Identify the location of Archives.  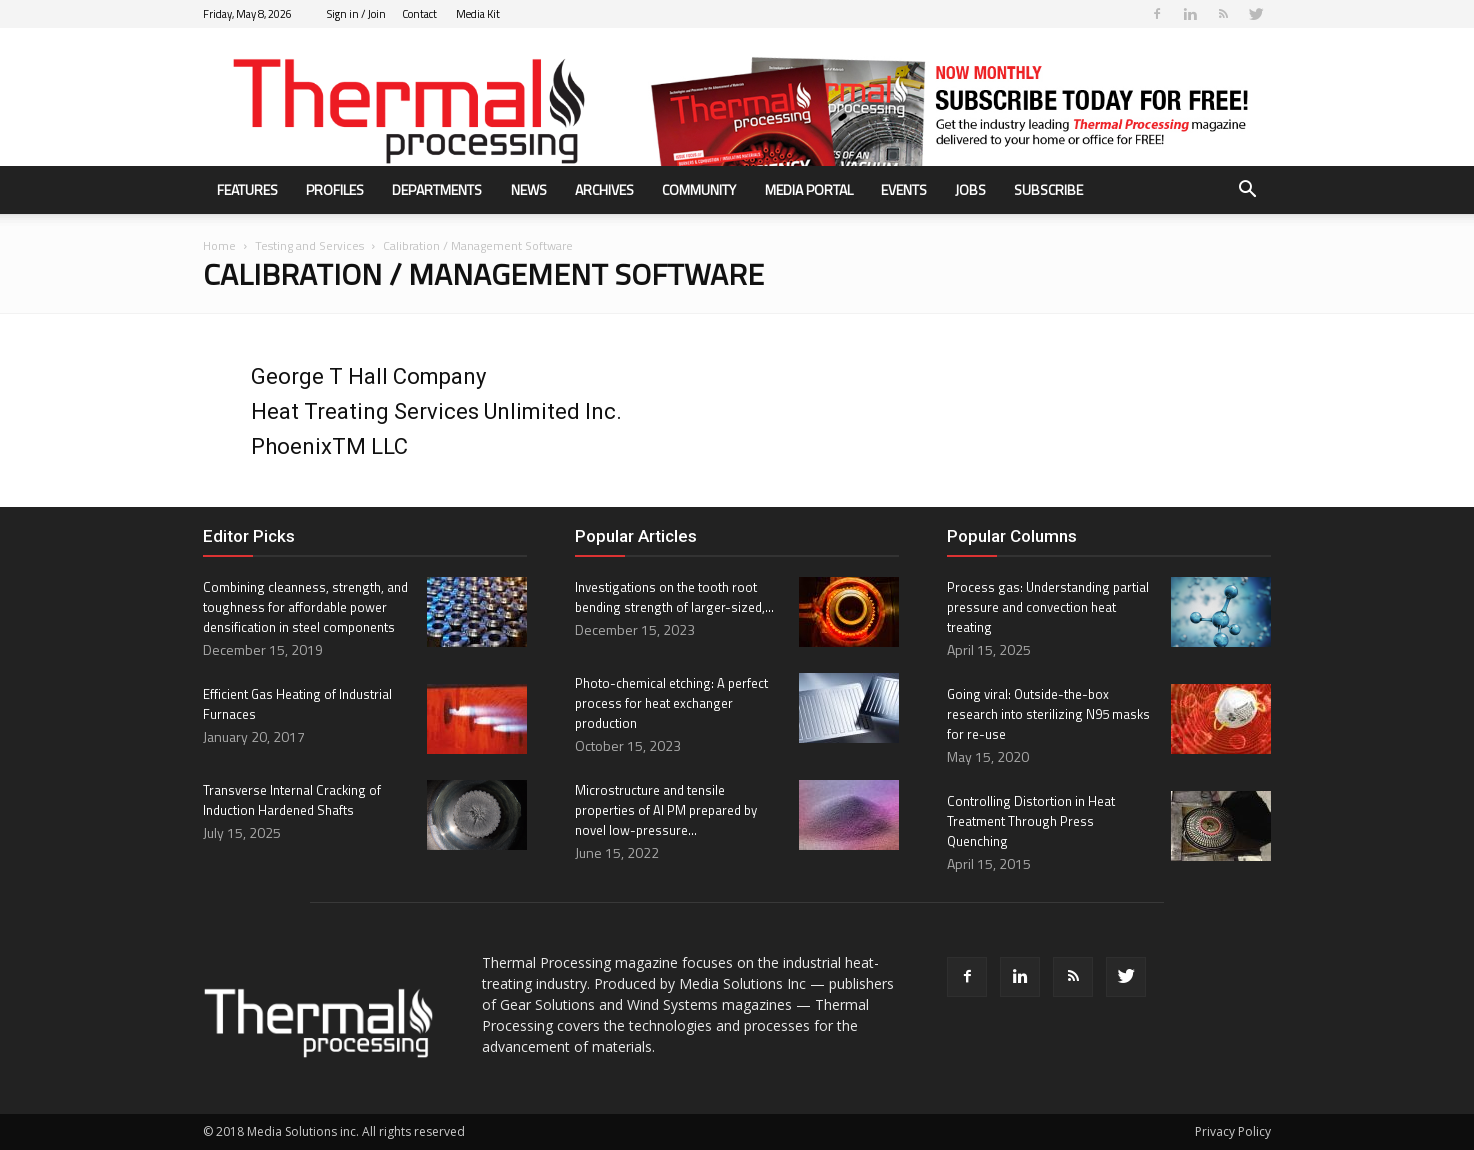
(604, 189).